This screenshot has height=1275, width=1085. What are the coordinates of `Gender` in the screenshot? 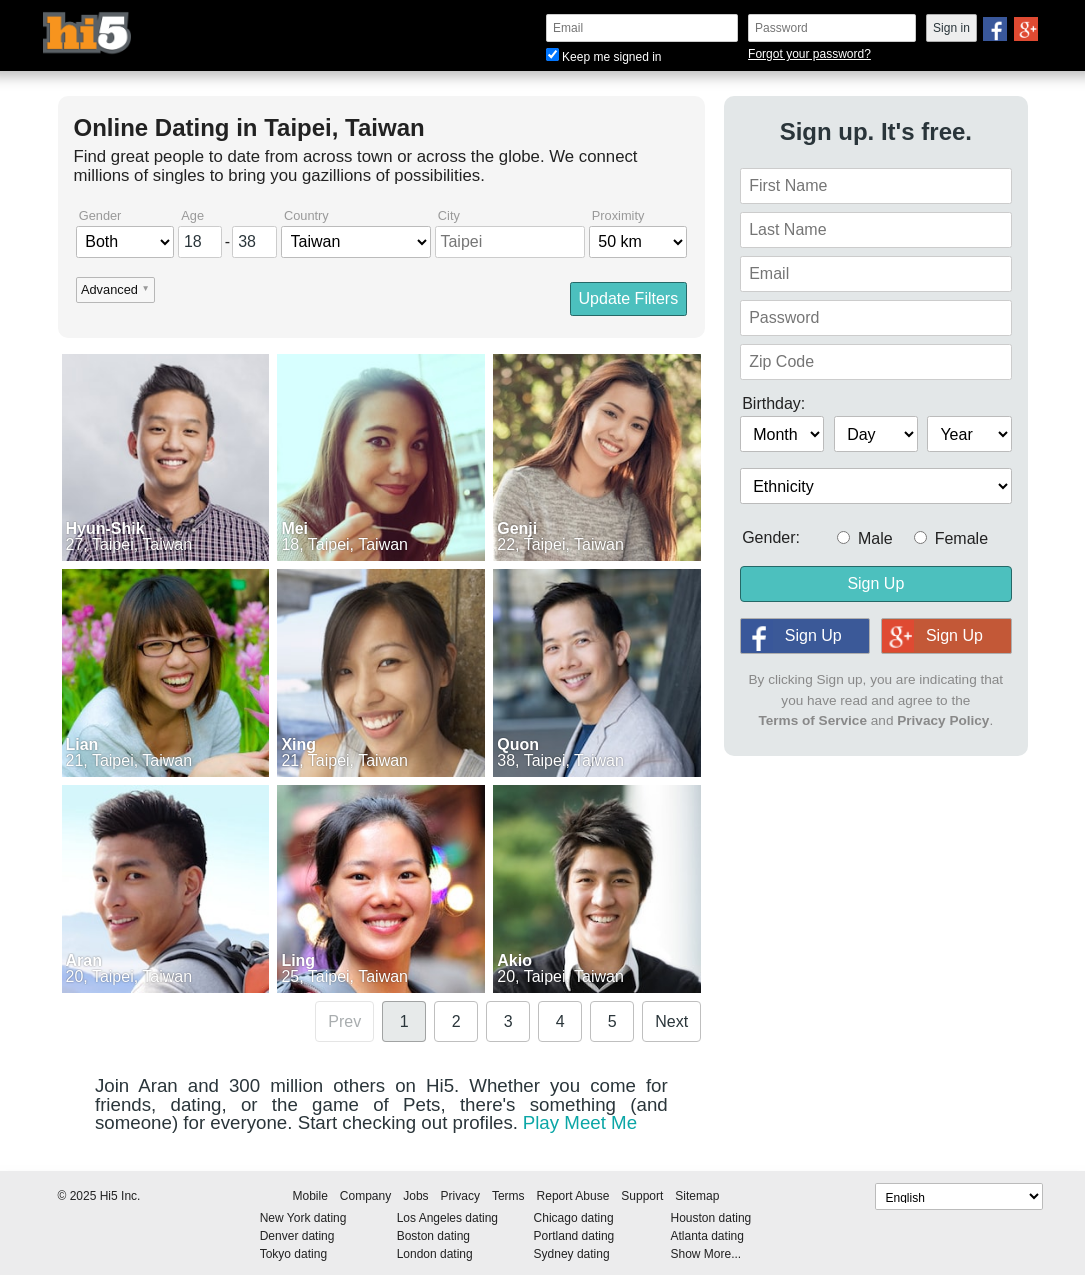 It's located at (100, 216).